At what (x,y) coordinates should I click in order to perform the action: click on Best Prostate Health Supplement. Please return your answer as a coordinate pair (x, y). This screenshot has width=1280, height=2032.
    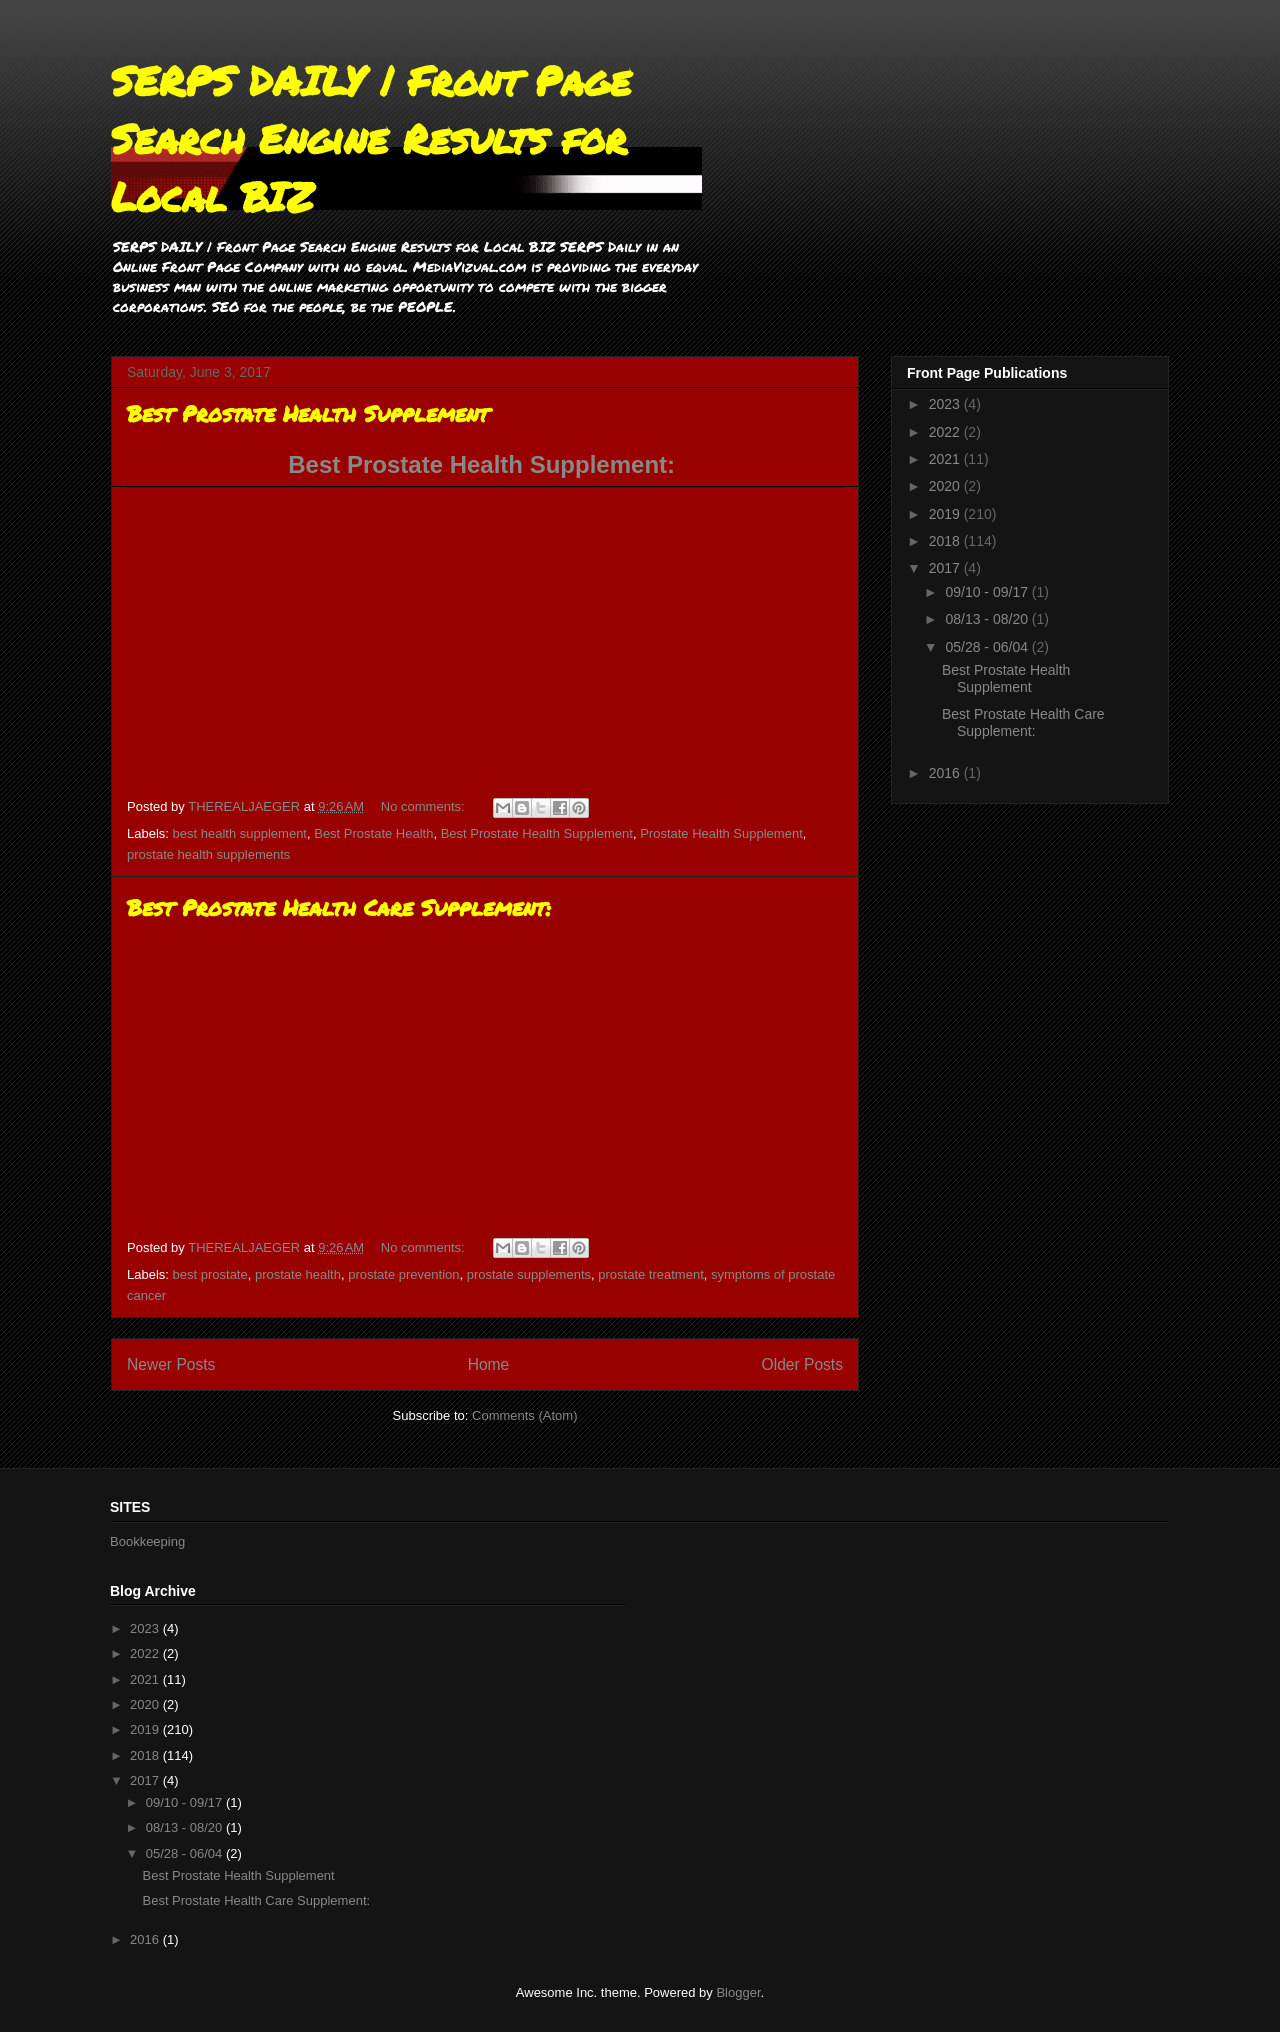
    Looking at the image, I should click on (308, 413).